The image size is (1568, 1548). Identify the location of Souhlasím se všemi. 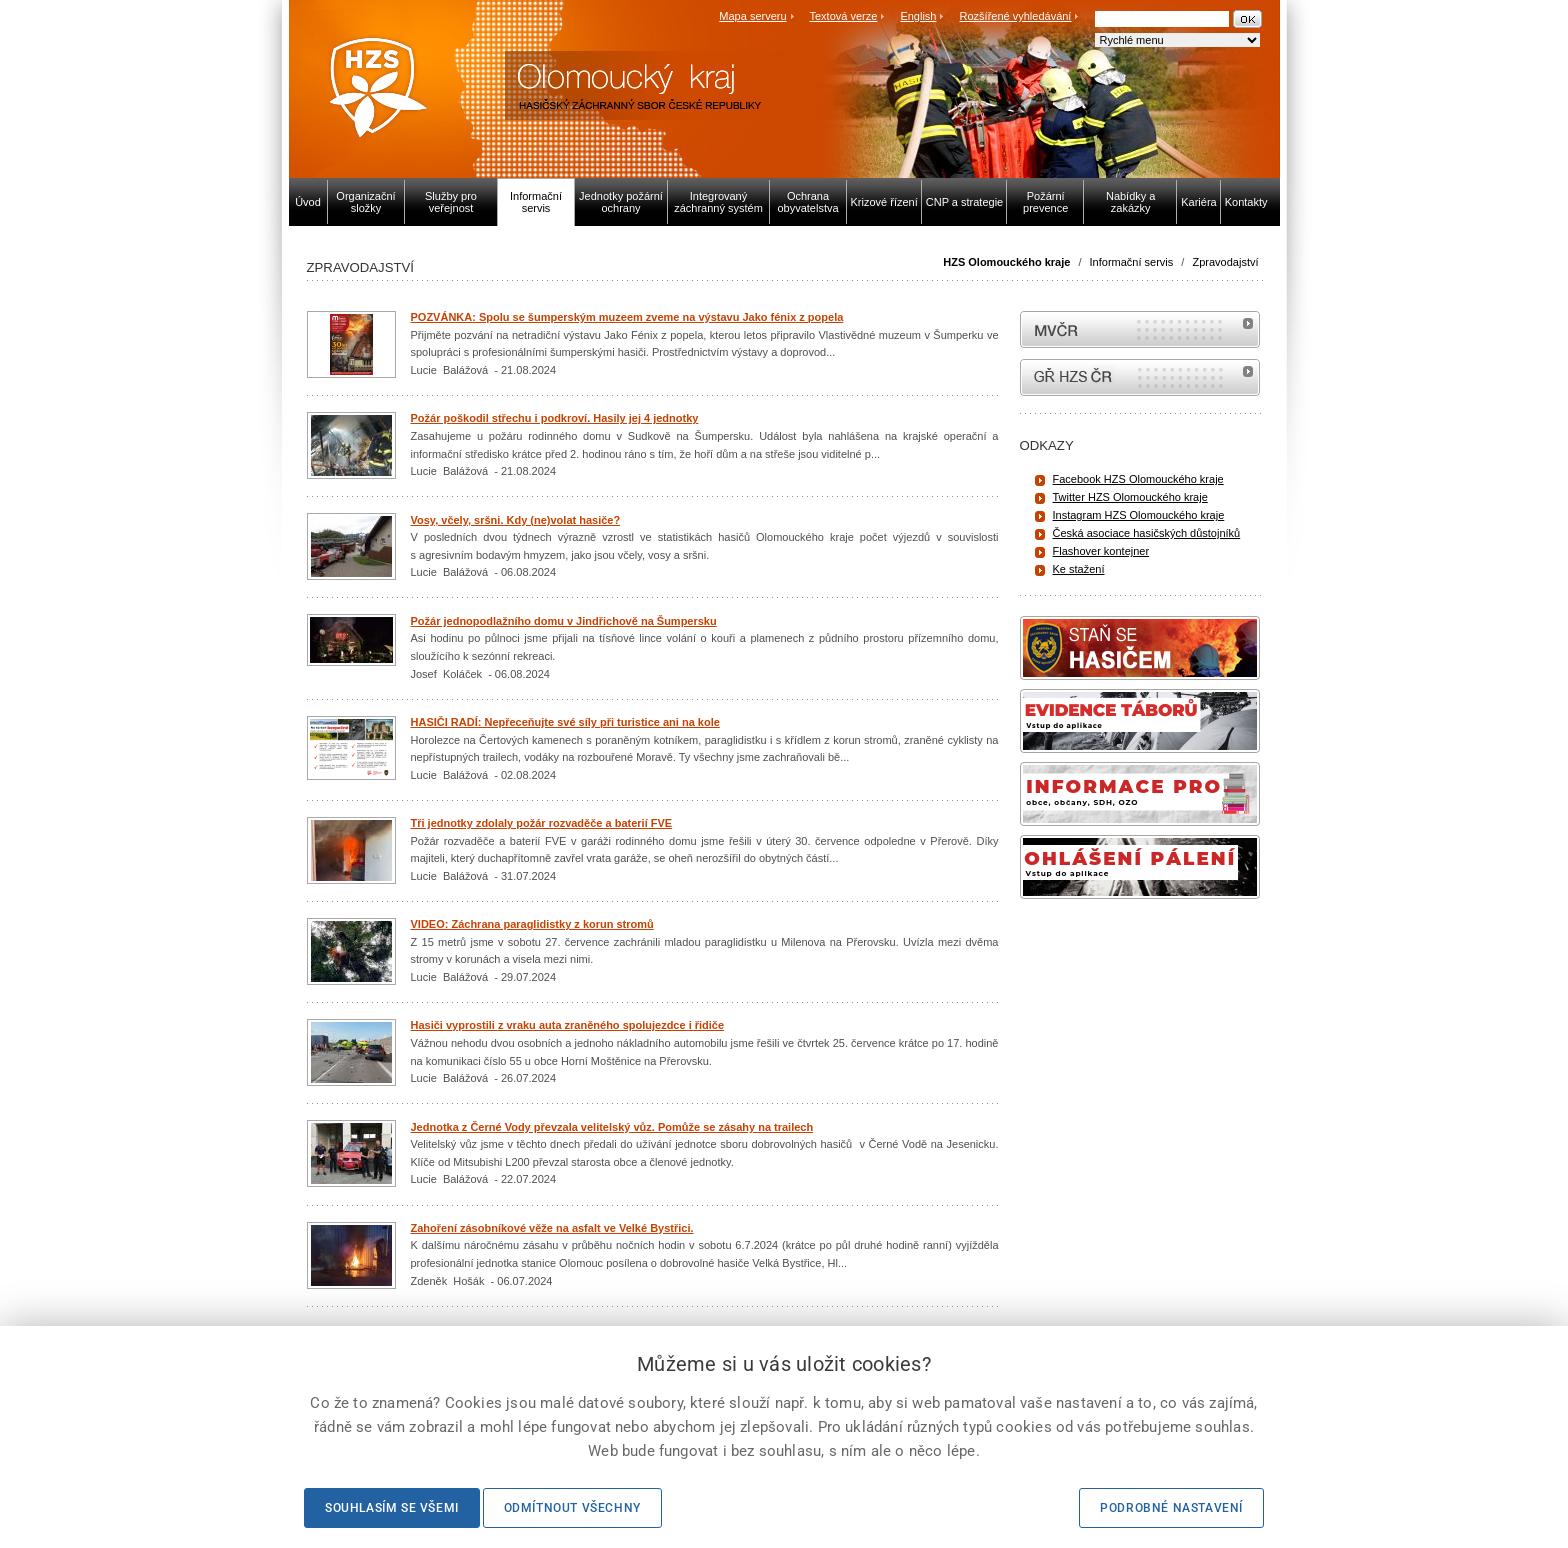
(392, 1508).